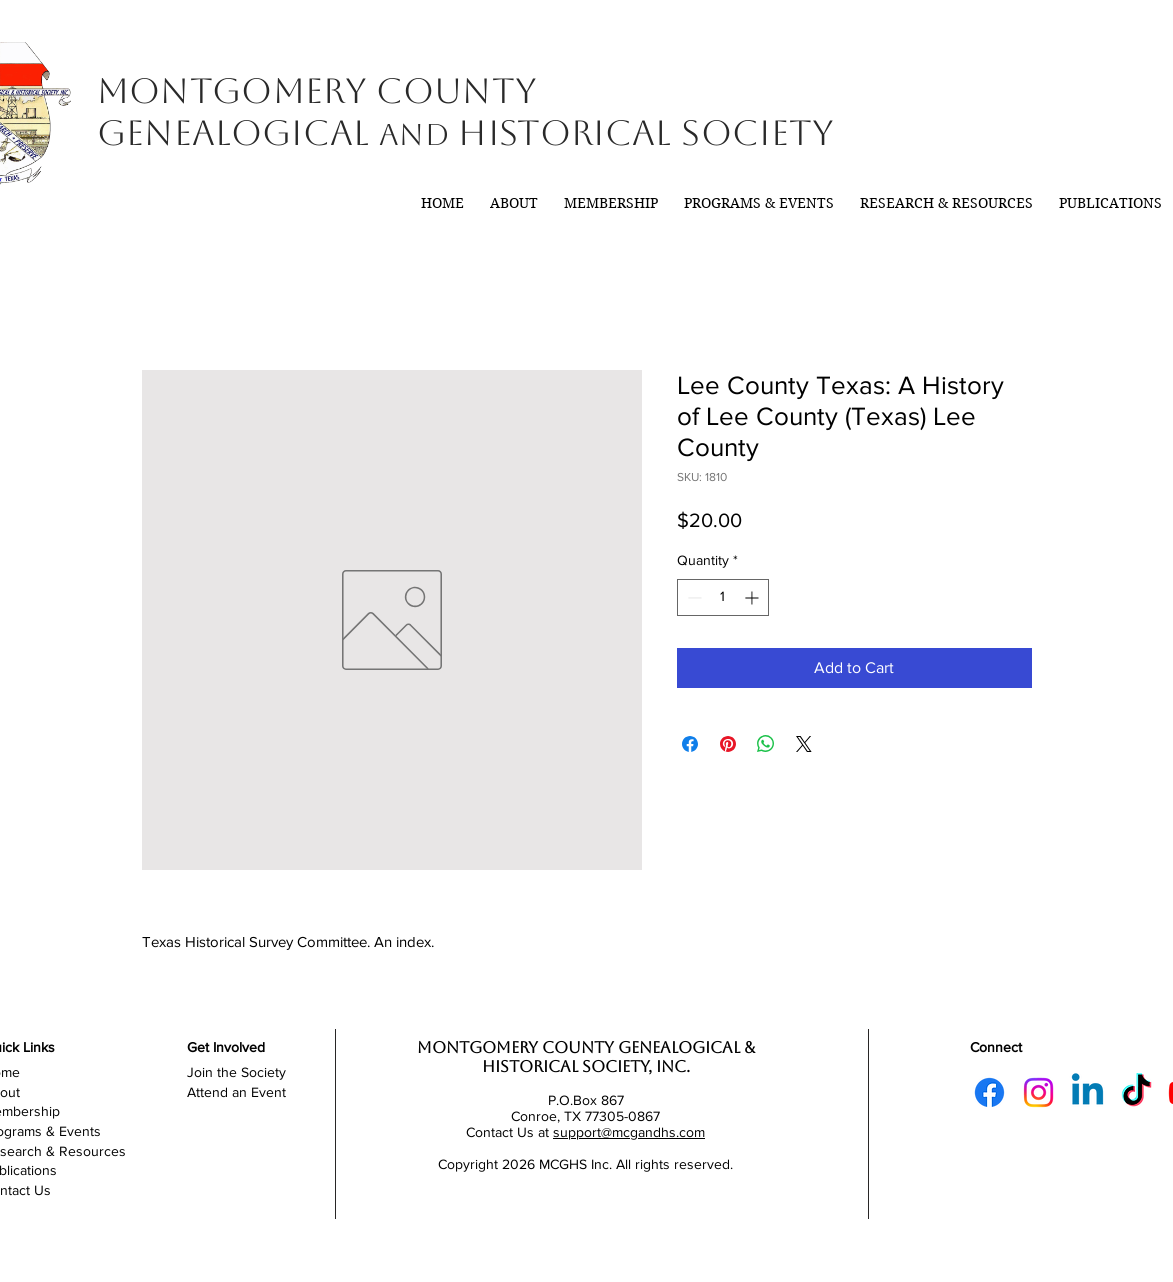 Image resolution: width=1173 pixels, height=1282 pixels. What do you see at coordinates (804, 744) in the screenshot?
I see `[Share on X]` at bounding box center [804, 744].